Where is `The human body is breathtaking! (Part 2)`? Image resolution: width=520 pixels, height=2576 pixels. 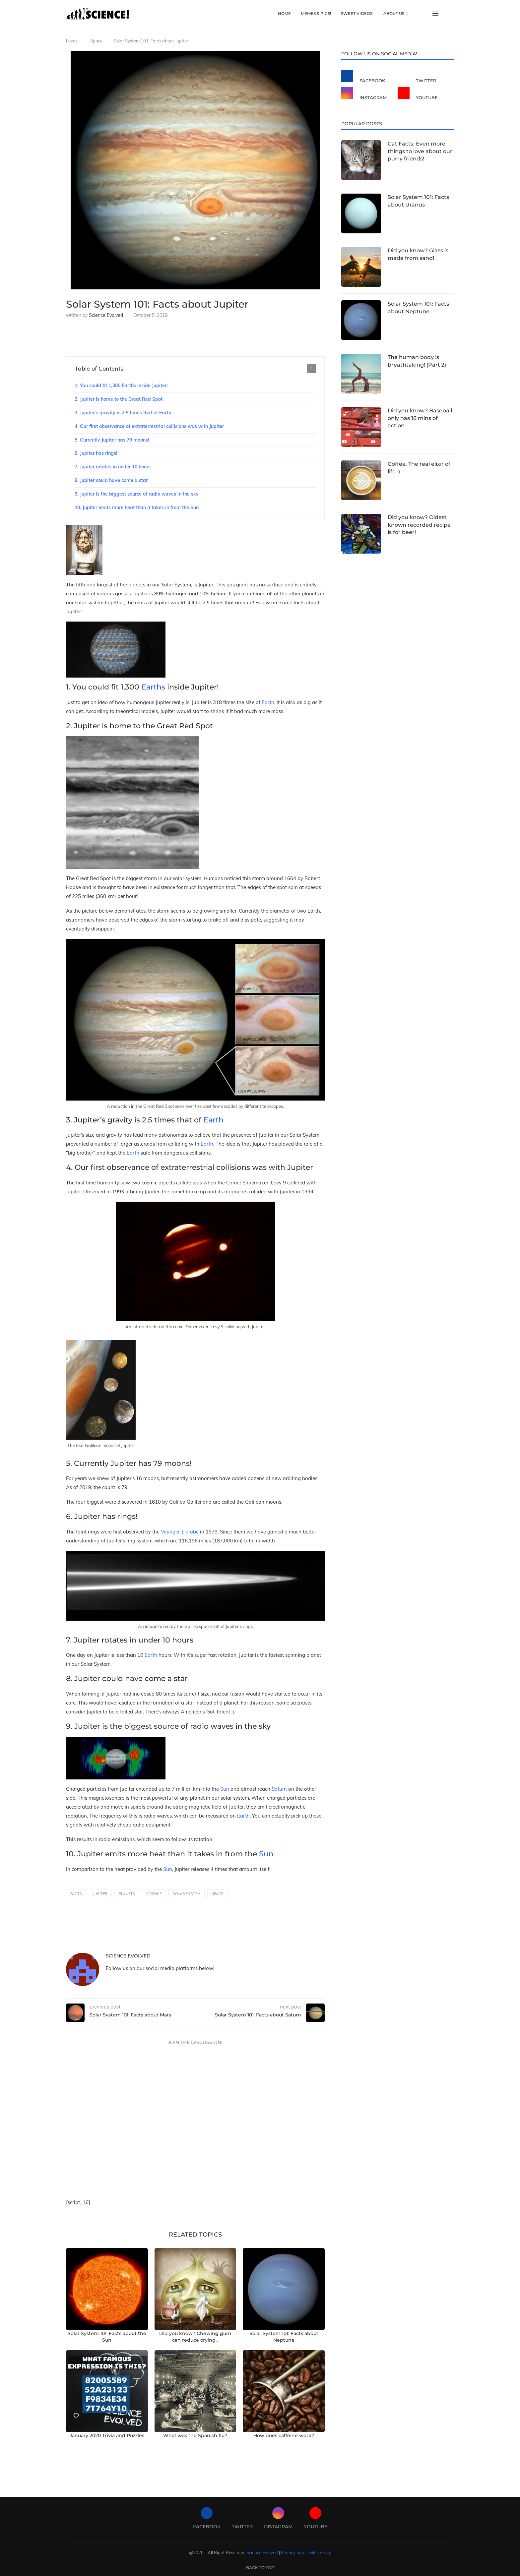 The human body is breathtaking! (Part 2) is located at coordinates (417, 361).